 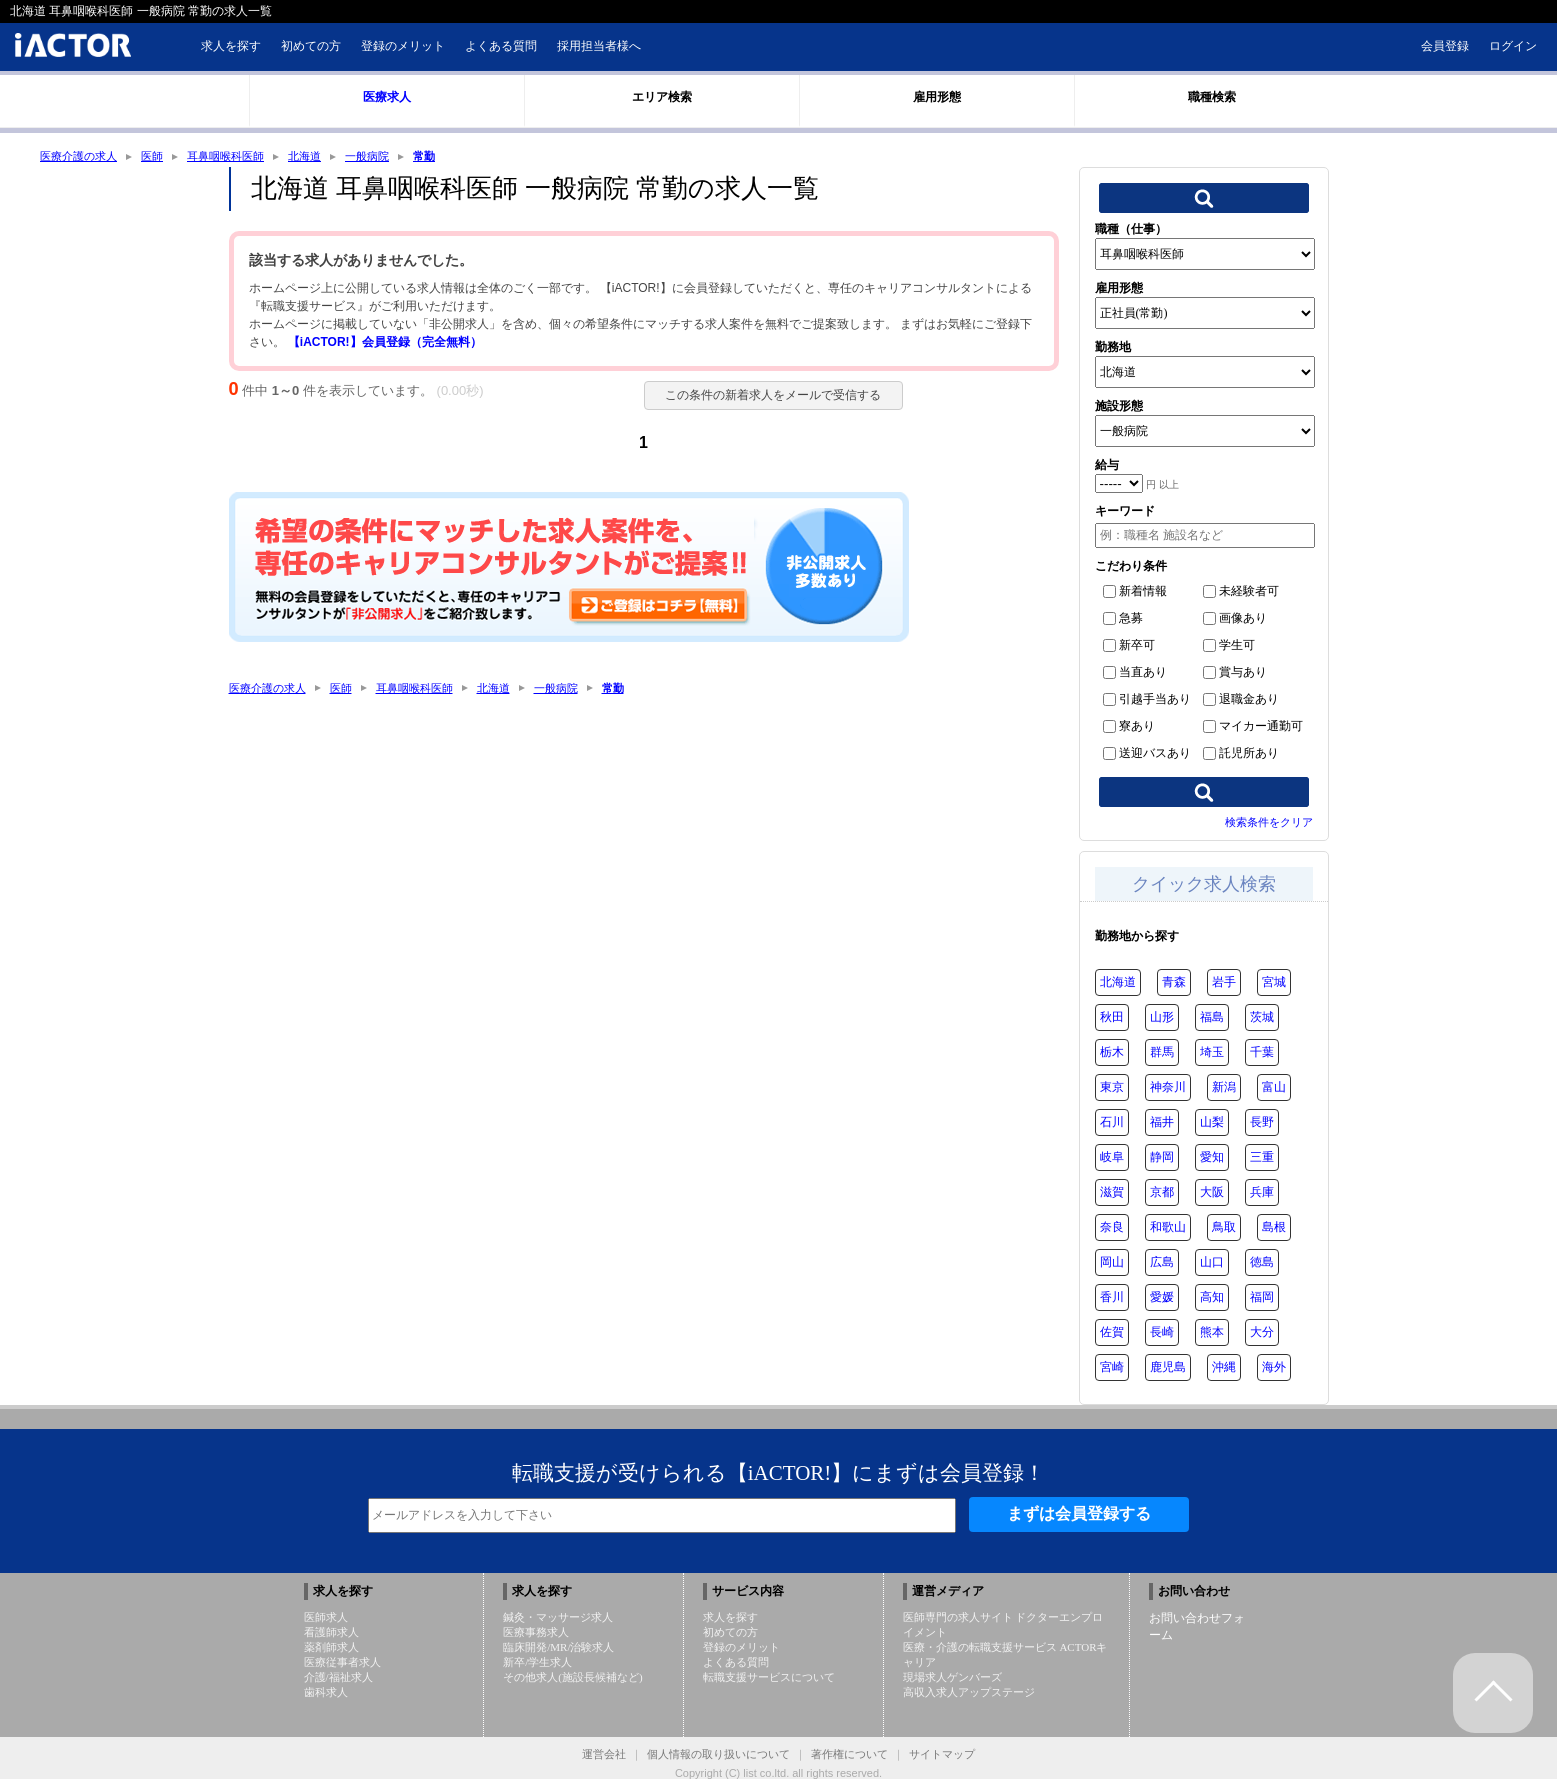 I want to click on 施設形態, so click(x=1119, y=408).